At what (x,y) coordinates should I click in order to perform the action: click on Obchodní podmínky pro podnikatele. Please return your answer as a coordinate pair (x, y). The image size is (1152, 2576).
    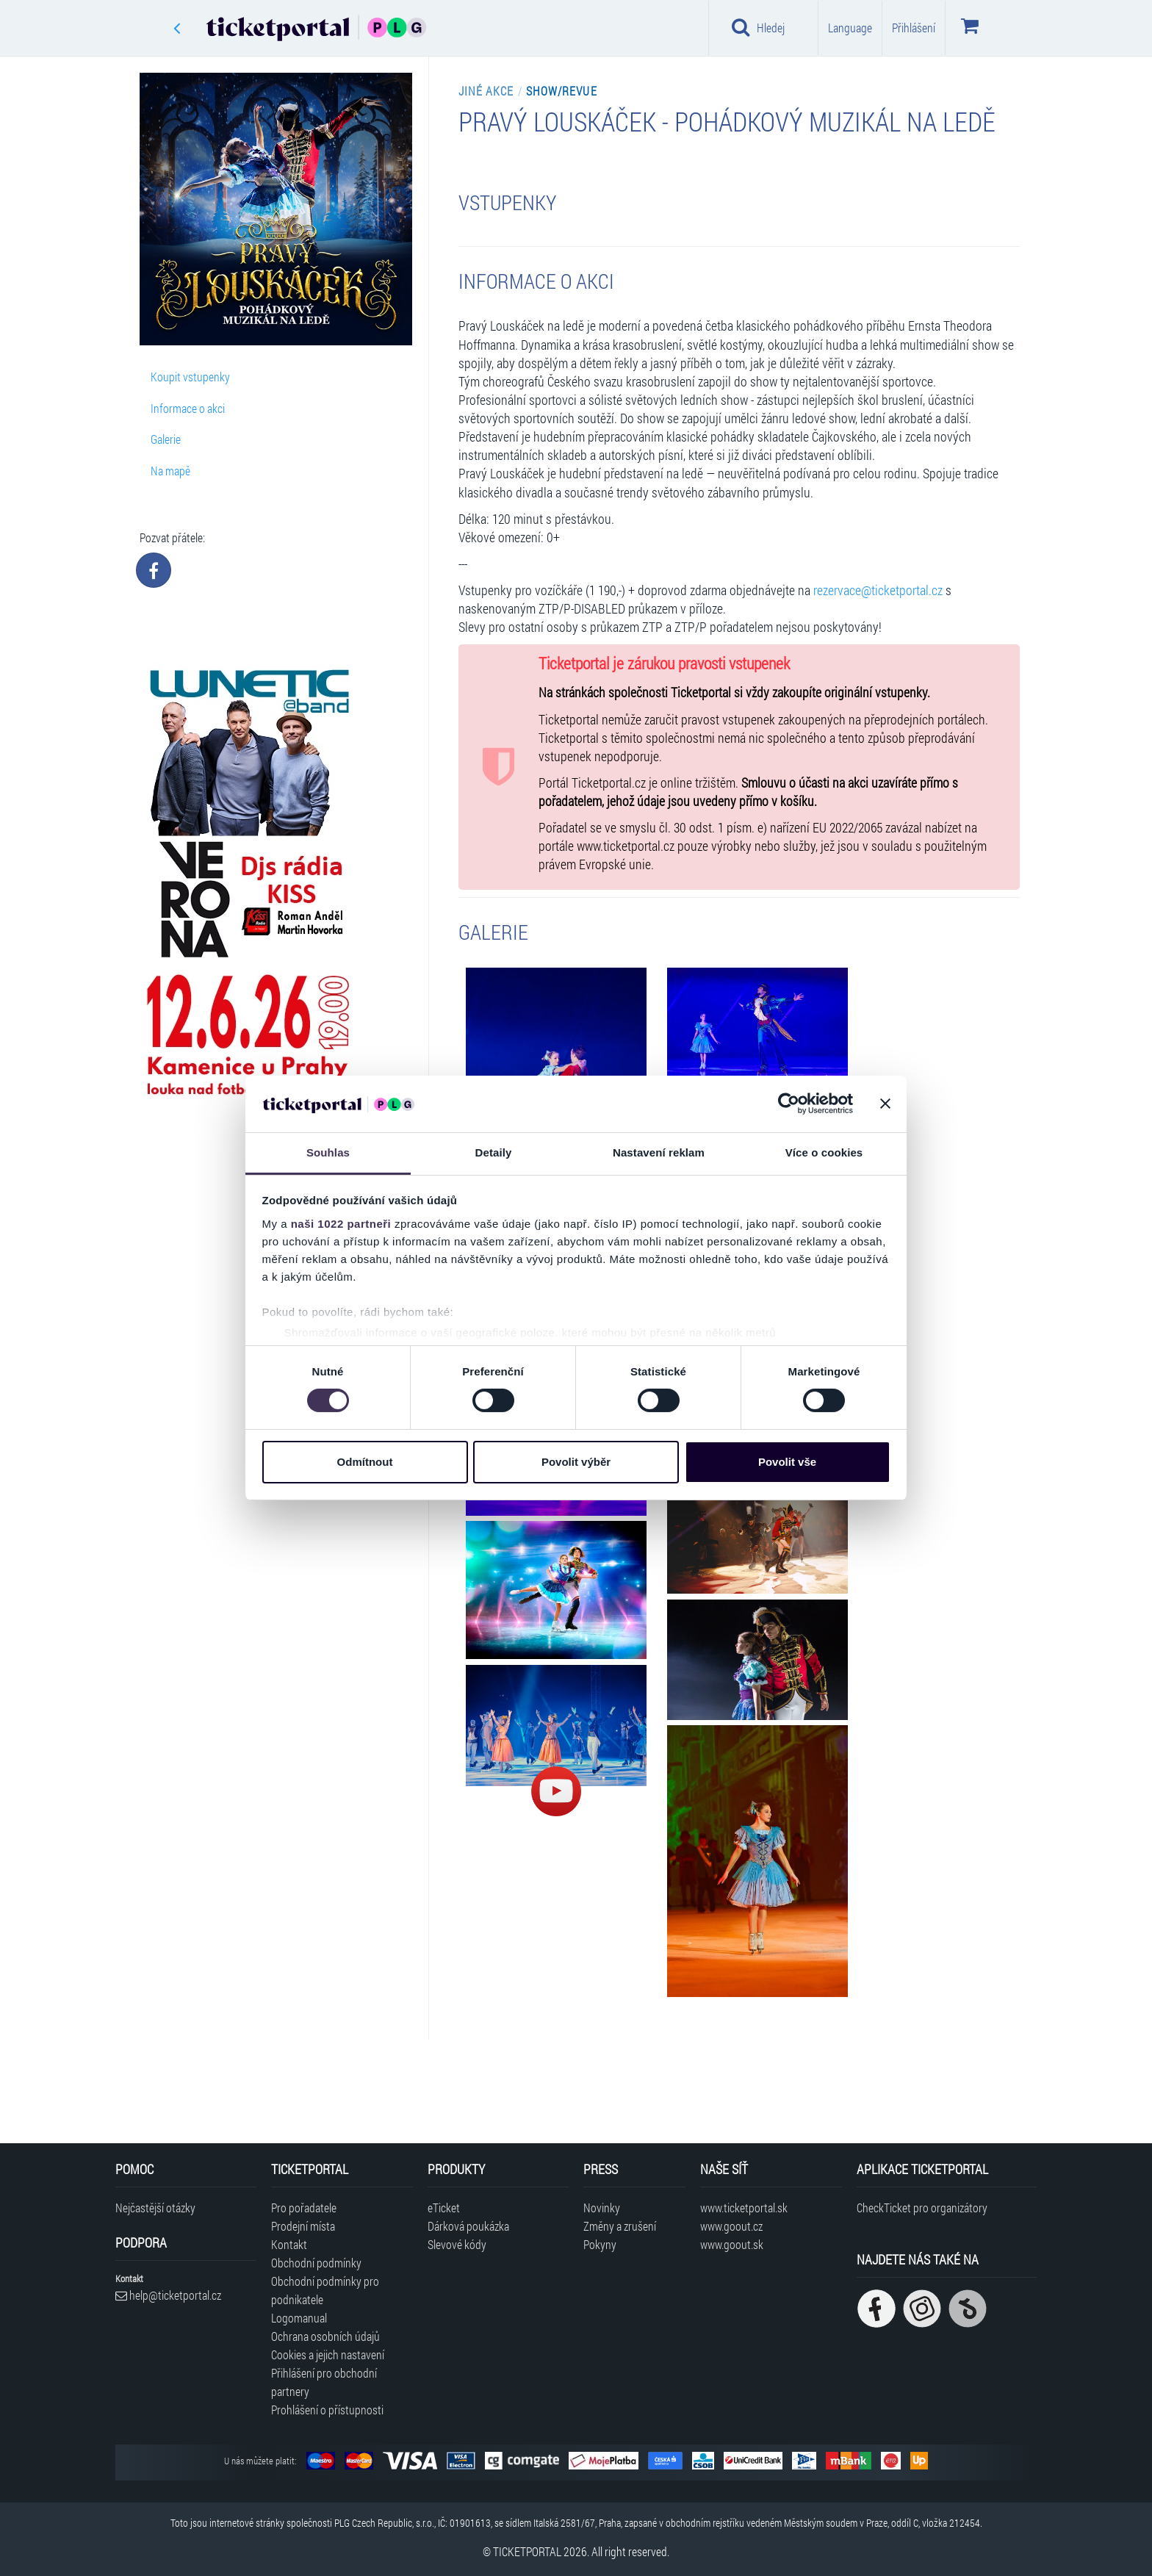
    Looking at the image, I should click on (325, 2290).